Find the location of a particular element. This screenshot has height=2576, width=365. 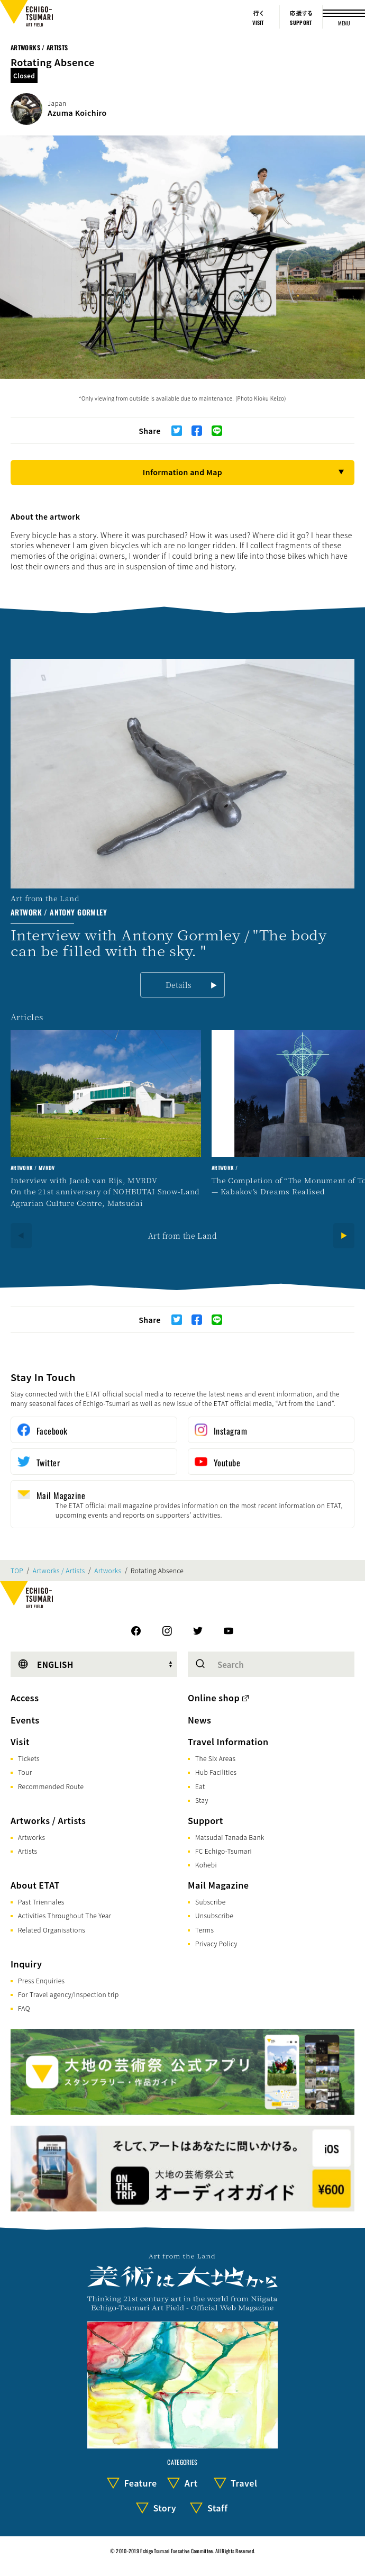

Access is located at coordinates (25, 1697).